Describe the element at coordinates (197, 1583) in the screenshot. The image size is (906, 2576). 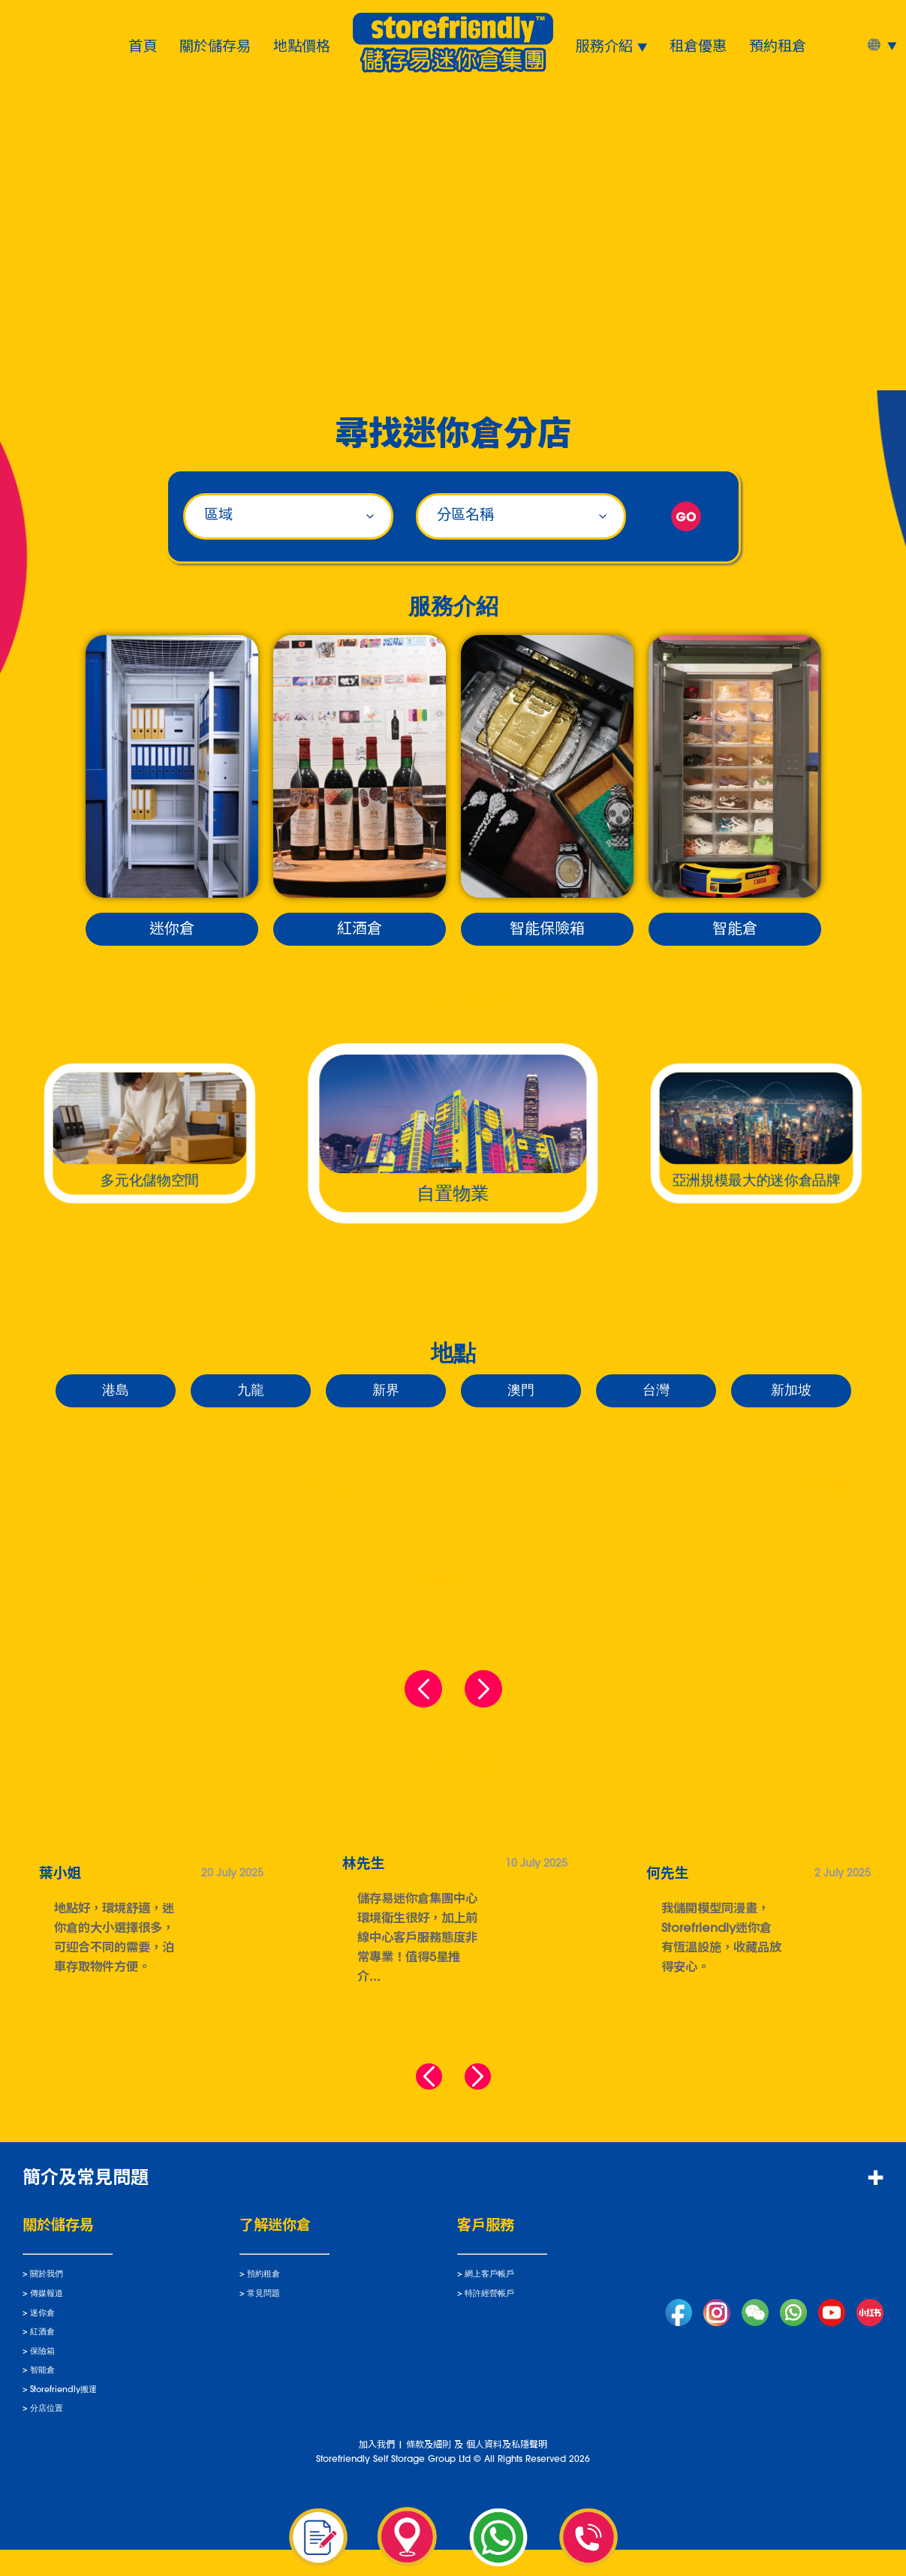
I see `香港仔` at that location.